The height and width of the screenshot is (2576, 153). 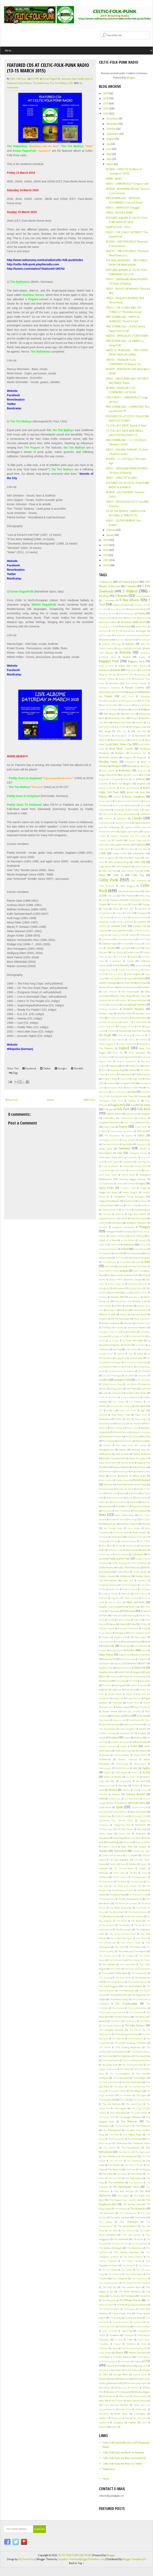 What do you see at coordinates (131, 1663) in the screenshot?
I see `Rathkeltair` at bounding box center [131, 1663].